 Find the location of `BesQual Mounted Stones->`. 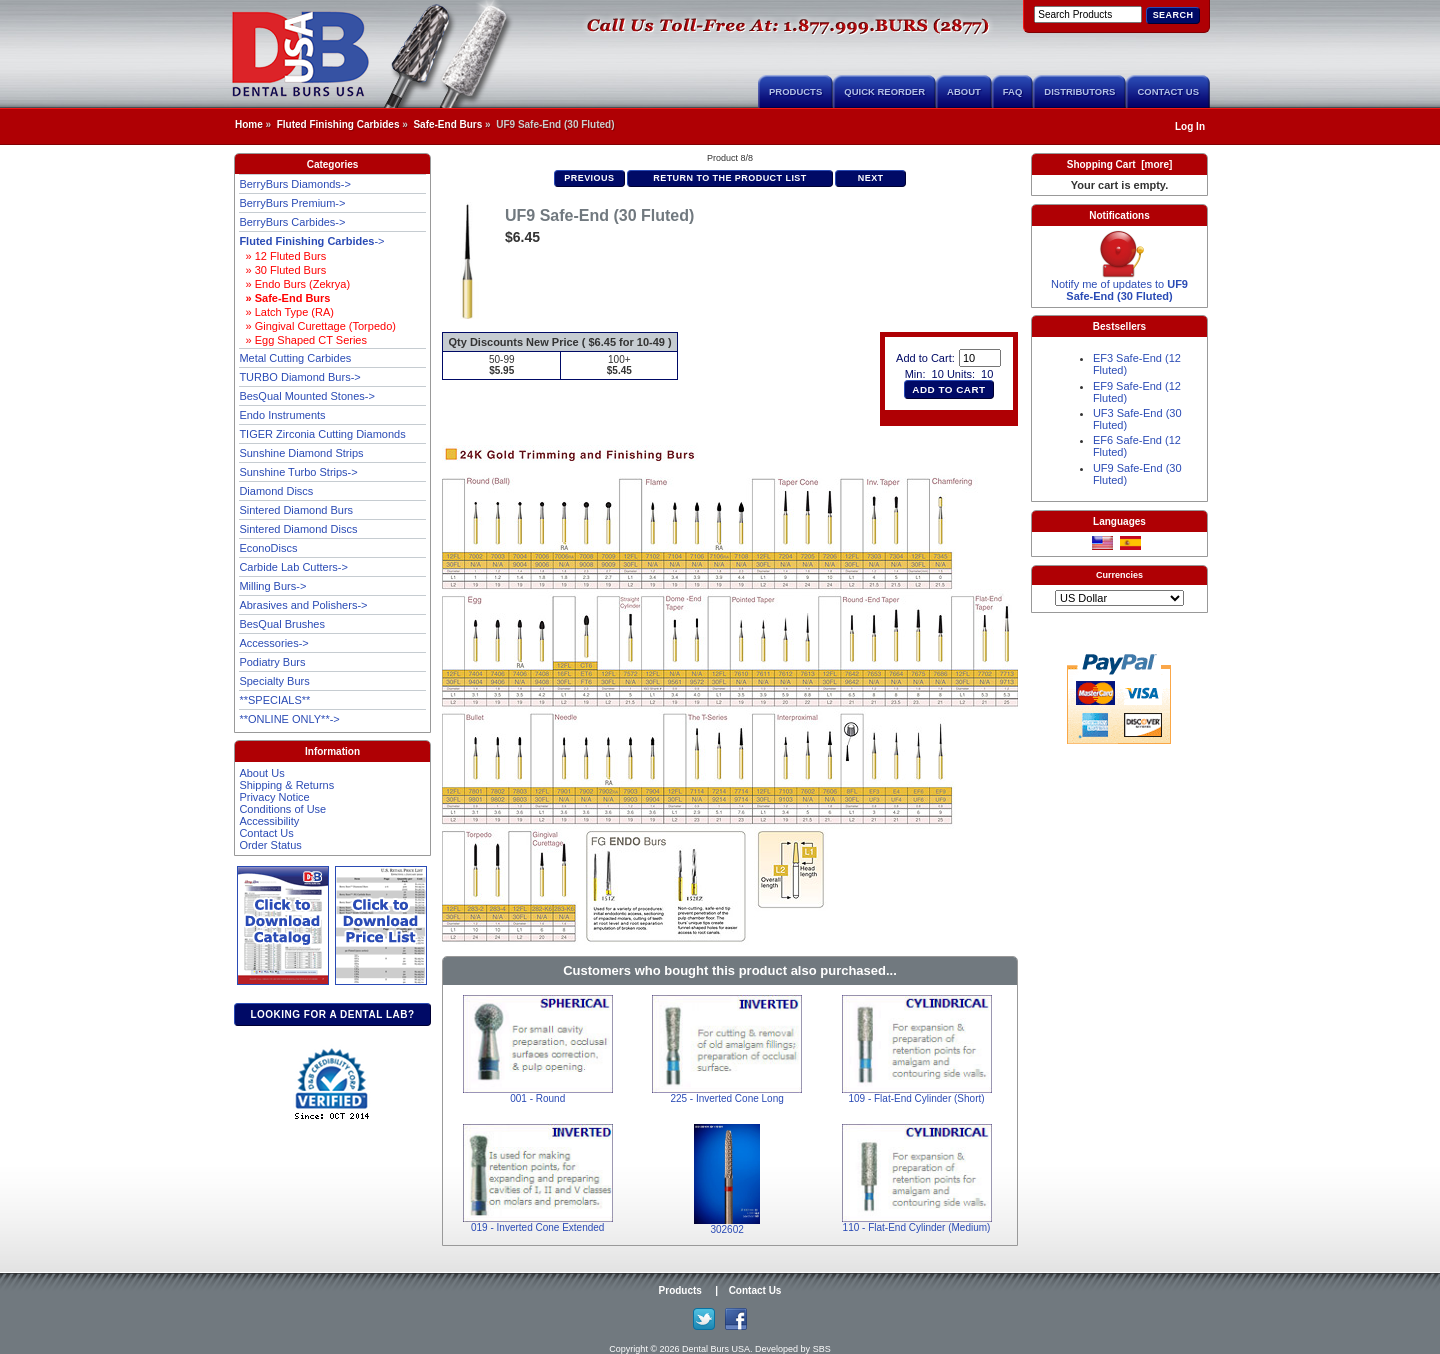

BesQual Mounted Stones-> is located at coordinates (306, 396).